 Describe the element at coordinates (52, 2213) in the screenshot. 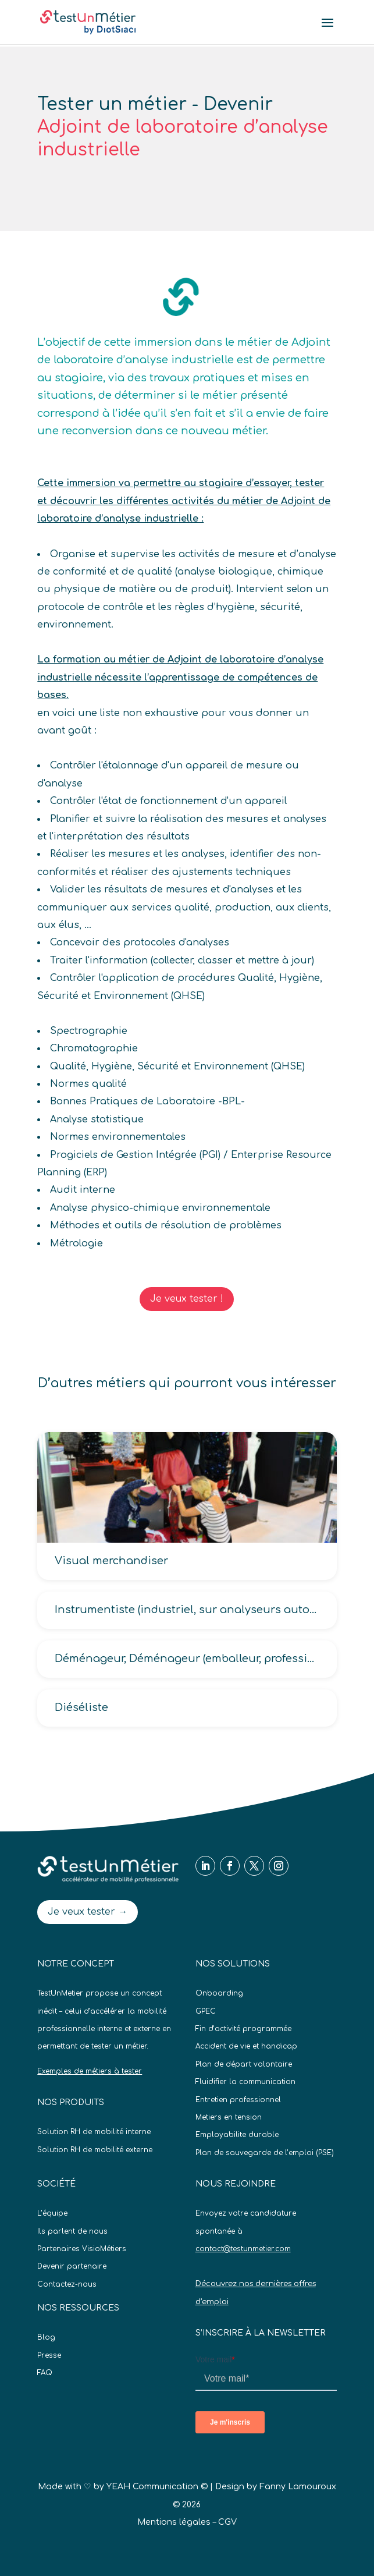

I see `L’équipe` at that location.